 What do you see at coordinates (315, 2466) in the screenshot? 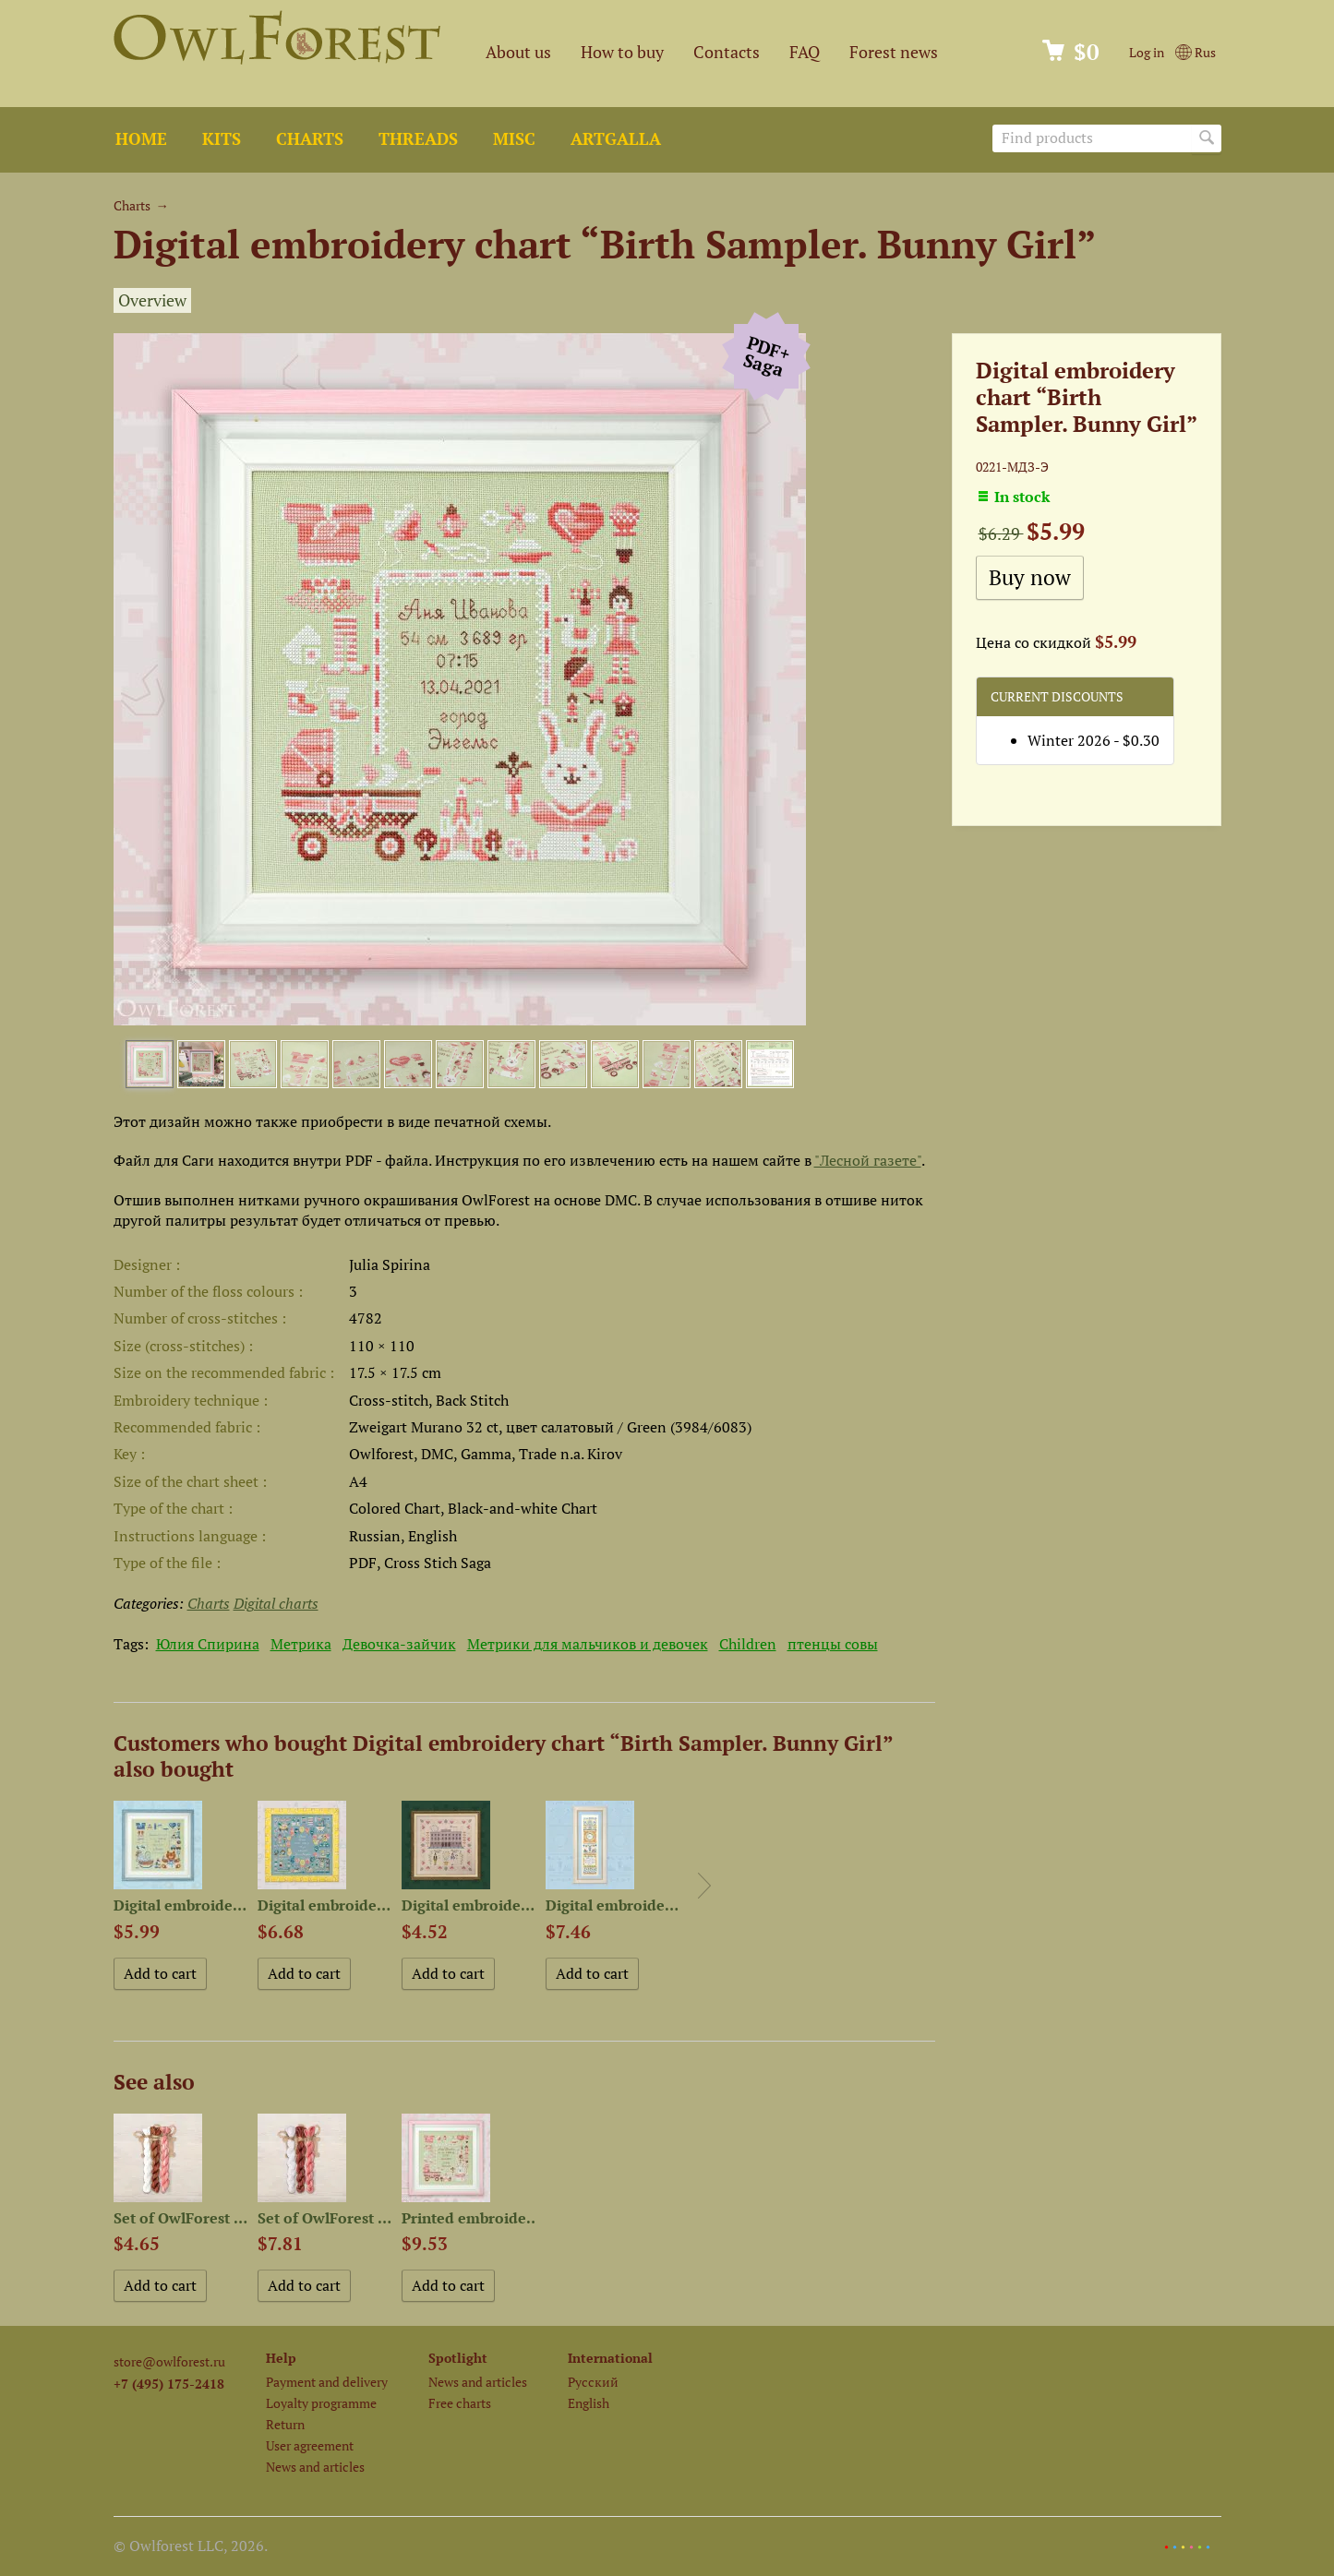
I see `News and articles` at bounding box center [315, 2466].